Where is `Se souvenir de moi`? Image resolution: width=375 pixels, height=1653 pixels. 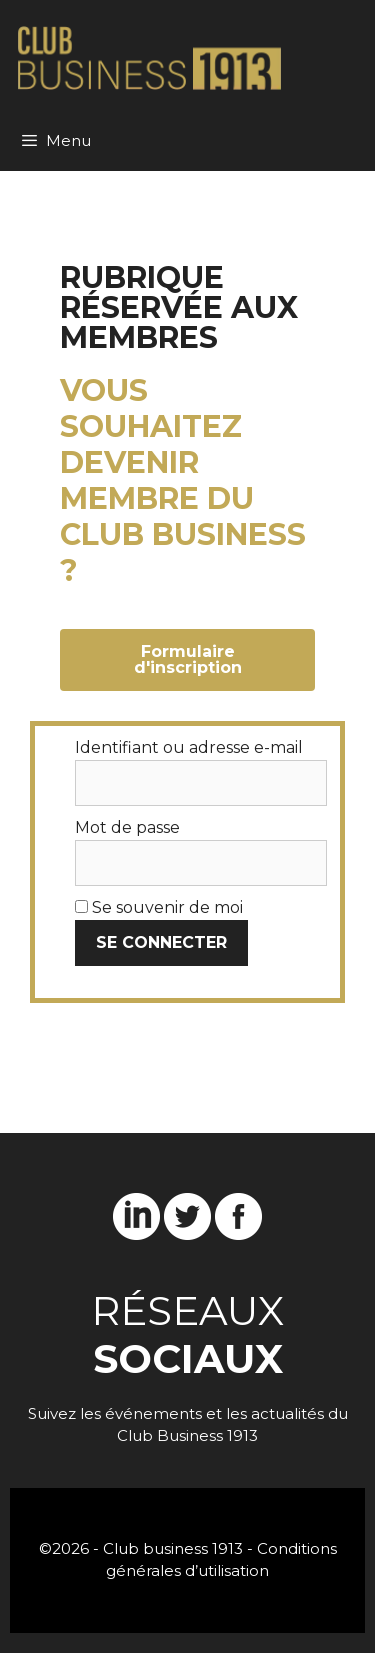
Se souvenir de moi is located at coordinates (159, 907).